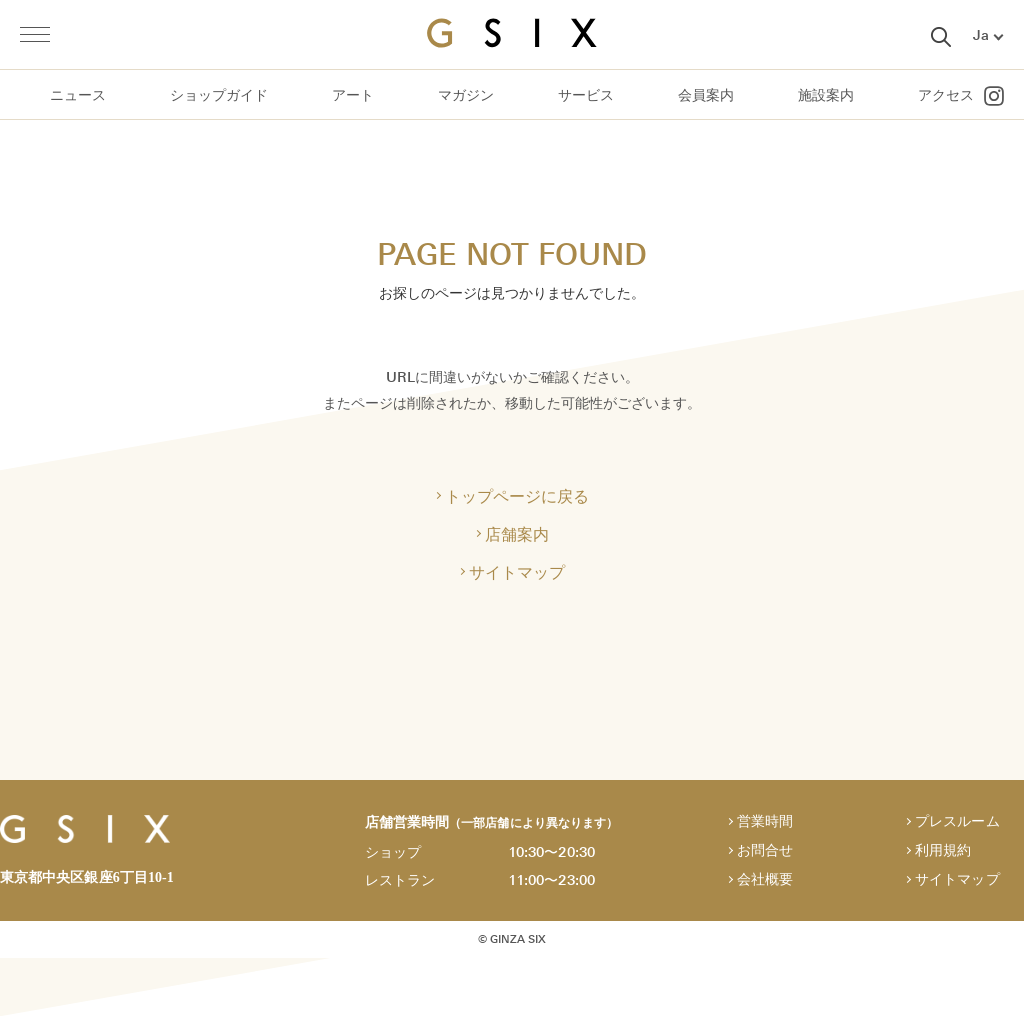 Image resolution: width=1024 pixels, height=1016 pixels. I want to click on アート, so click(353, 95).